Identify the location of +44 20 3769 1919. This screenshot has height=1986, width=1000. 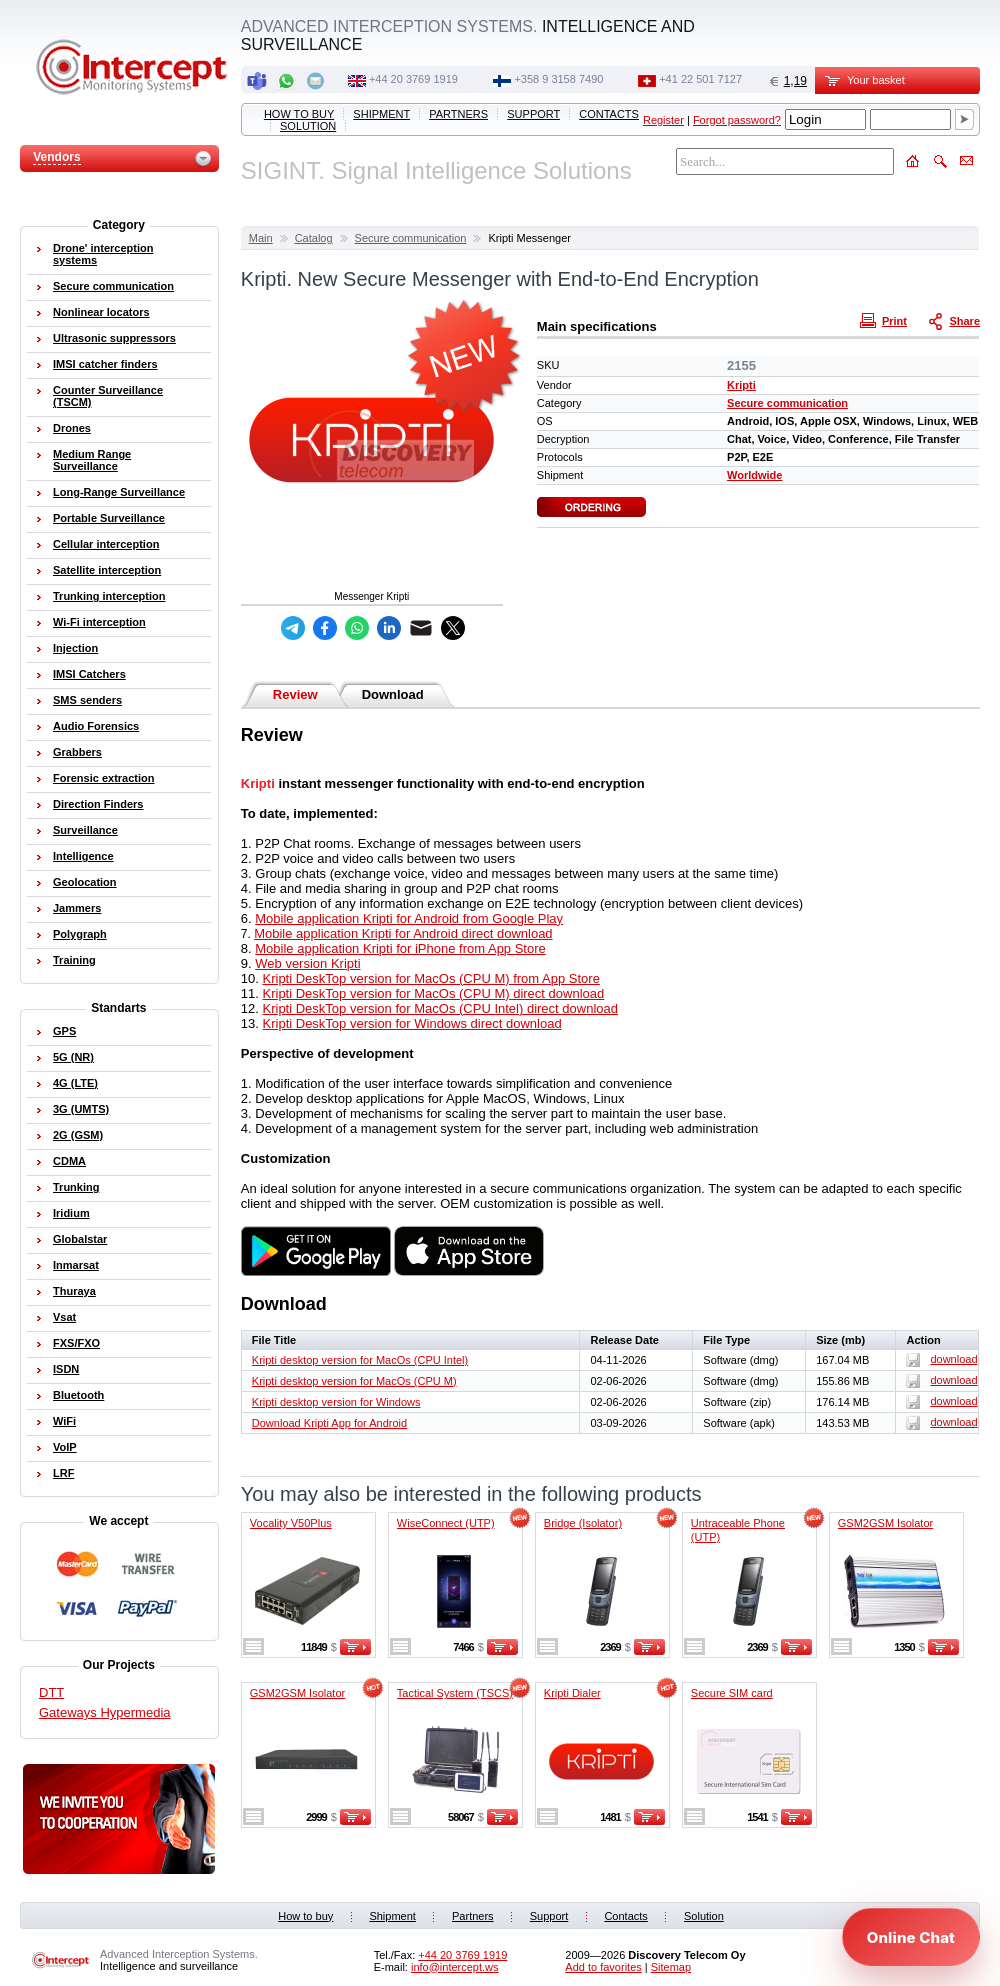
(413, 79).